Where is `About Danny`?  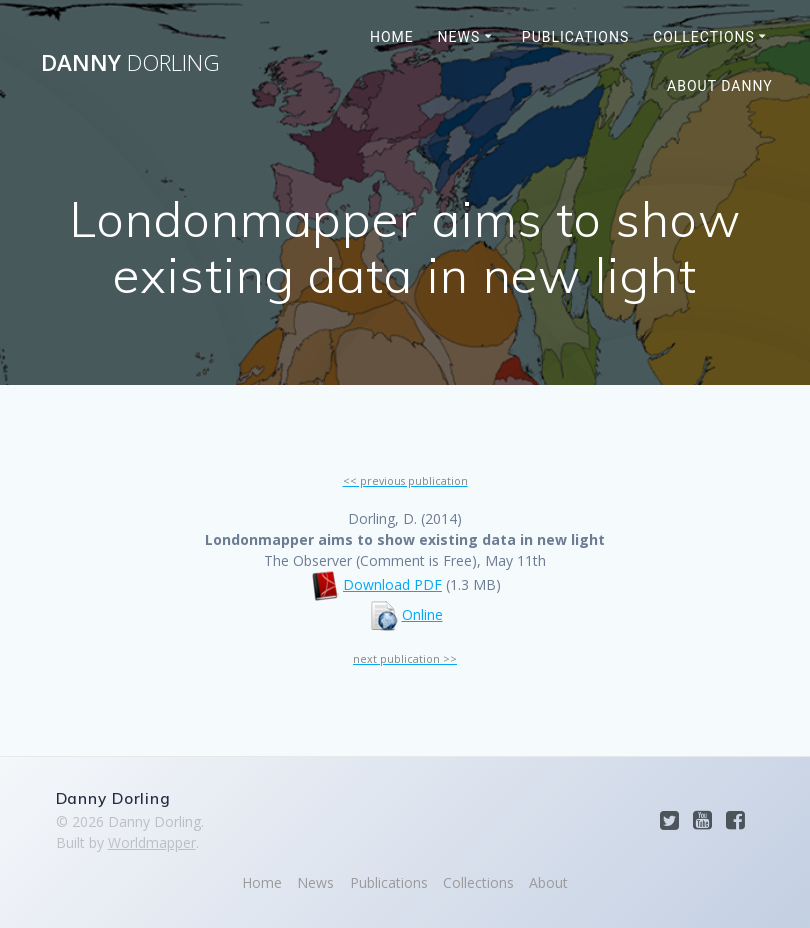
About Danny is located at coordinates (720, 86).